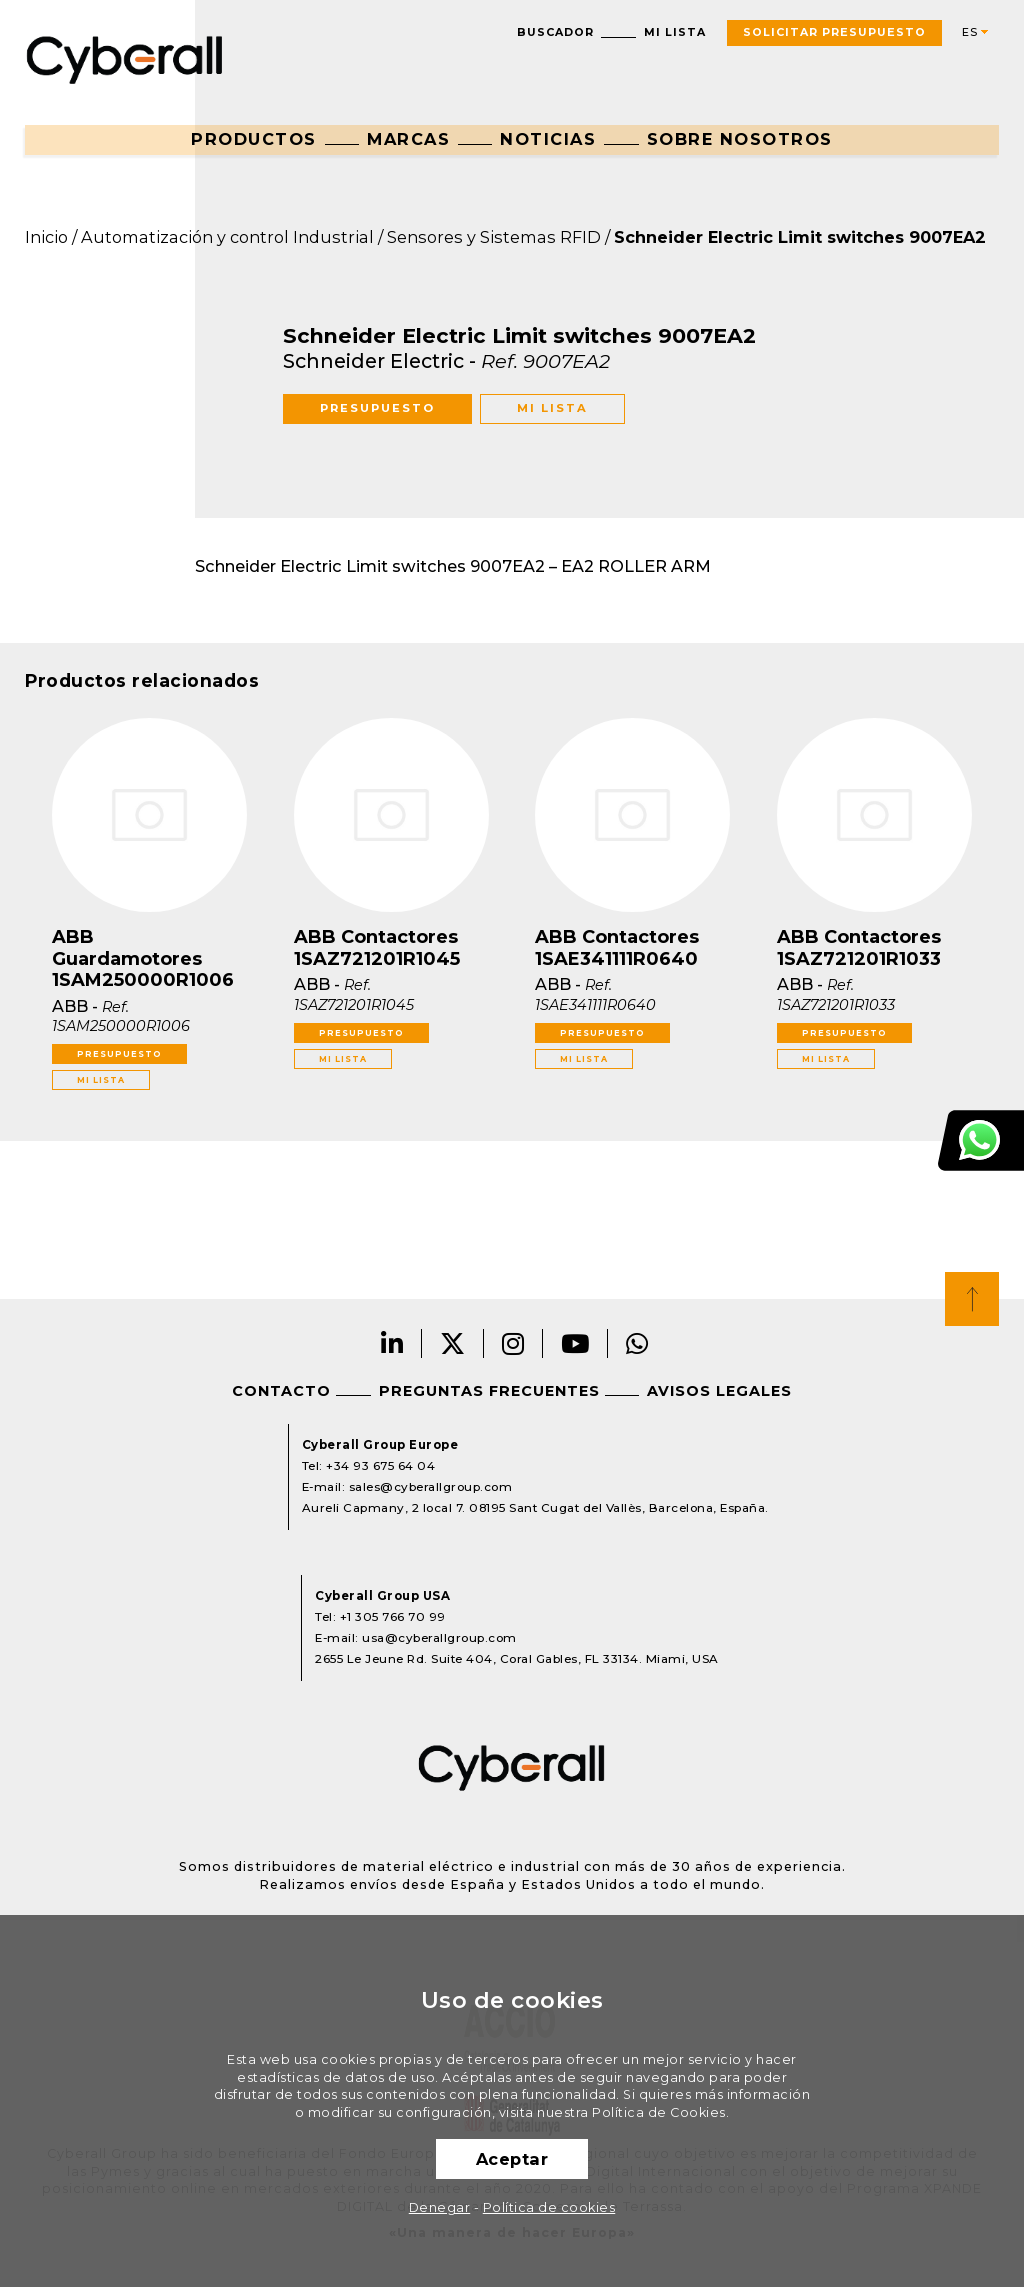 The image size is (1024, 2287). What do you see at coordinates (555, 32) in the screenshot?
I see `Buscador` at bounding box center [555, 32].